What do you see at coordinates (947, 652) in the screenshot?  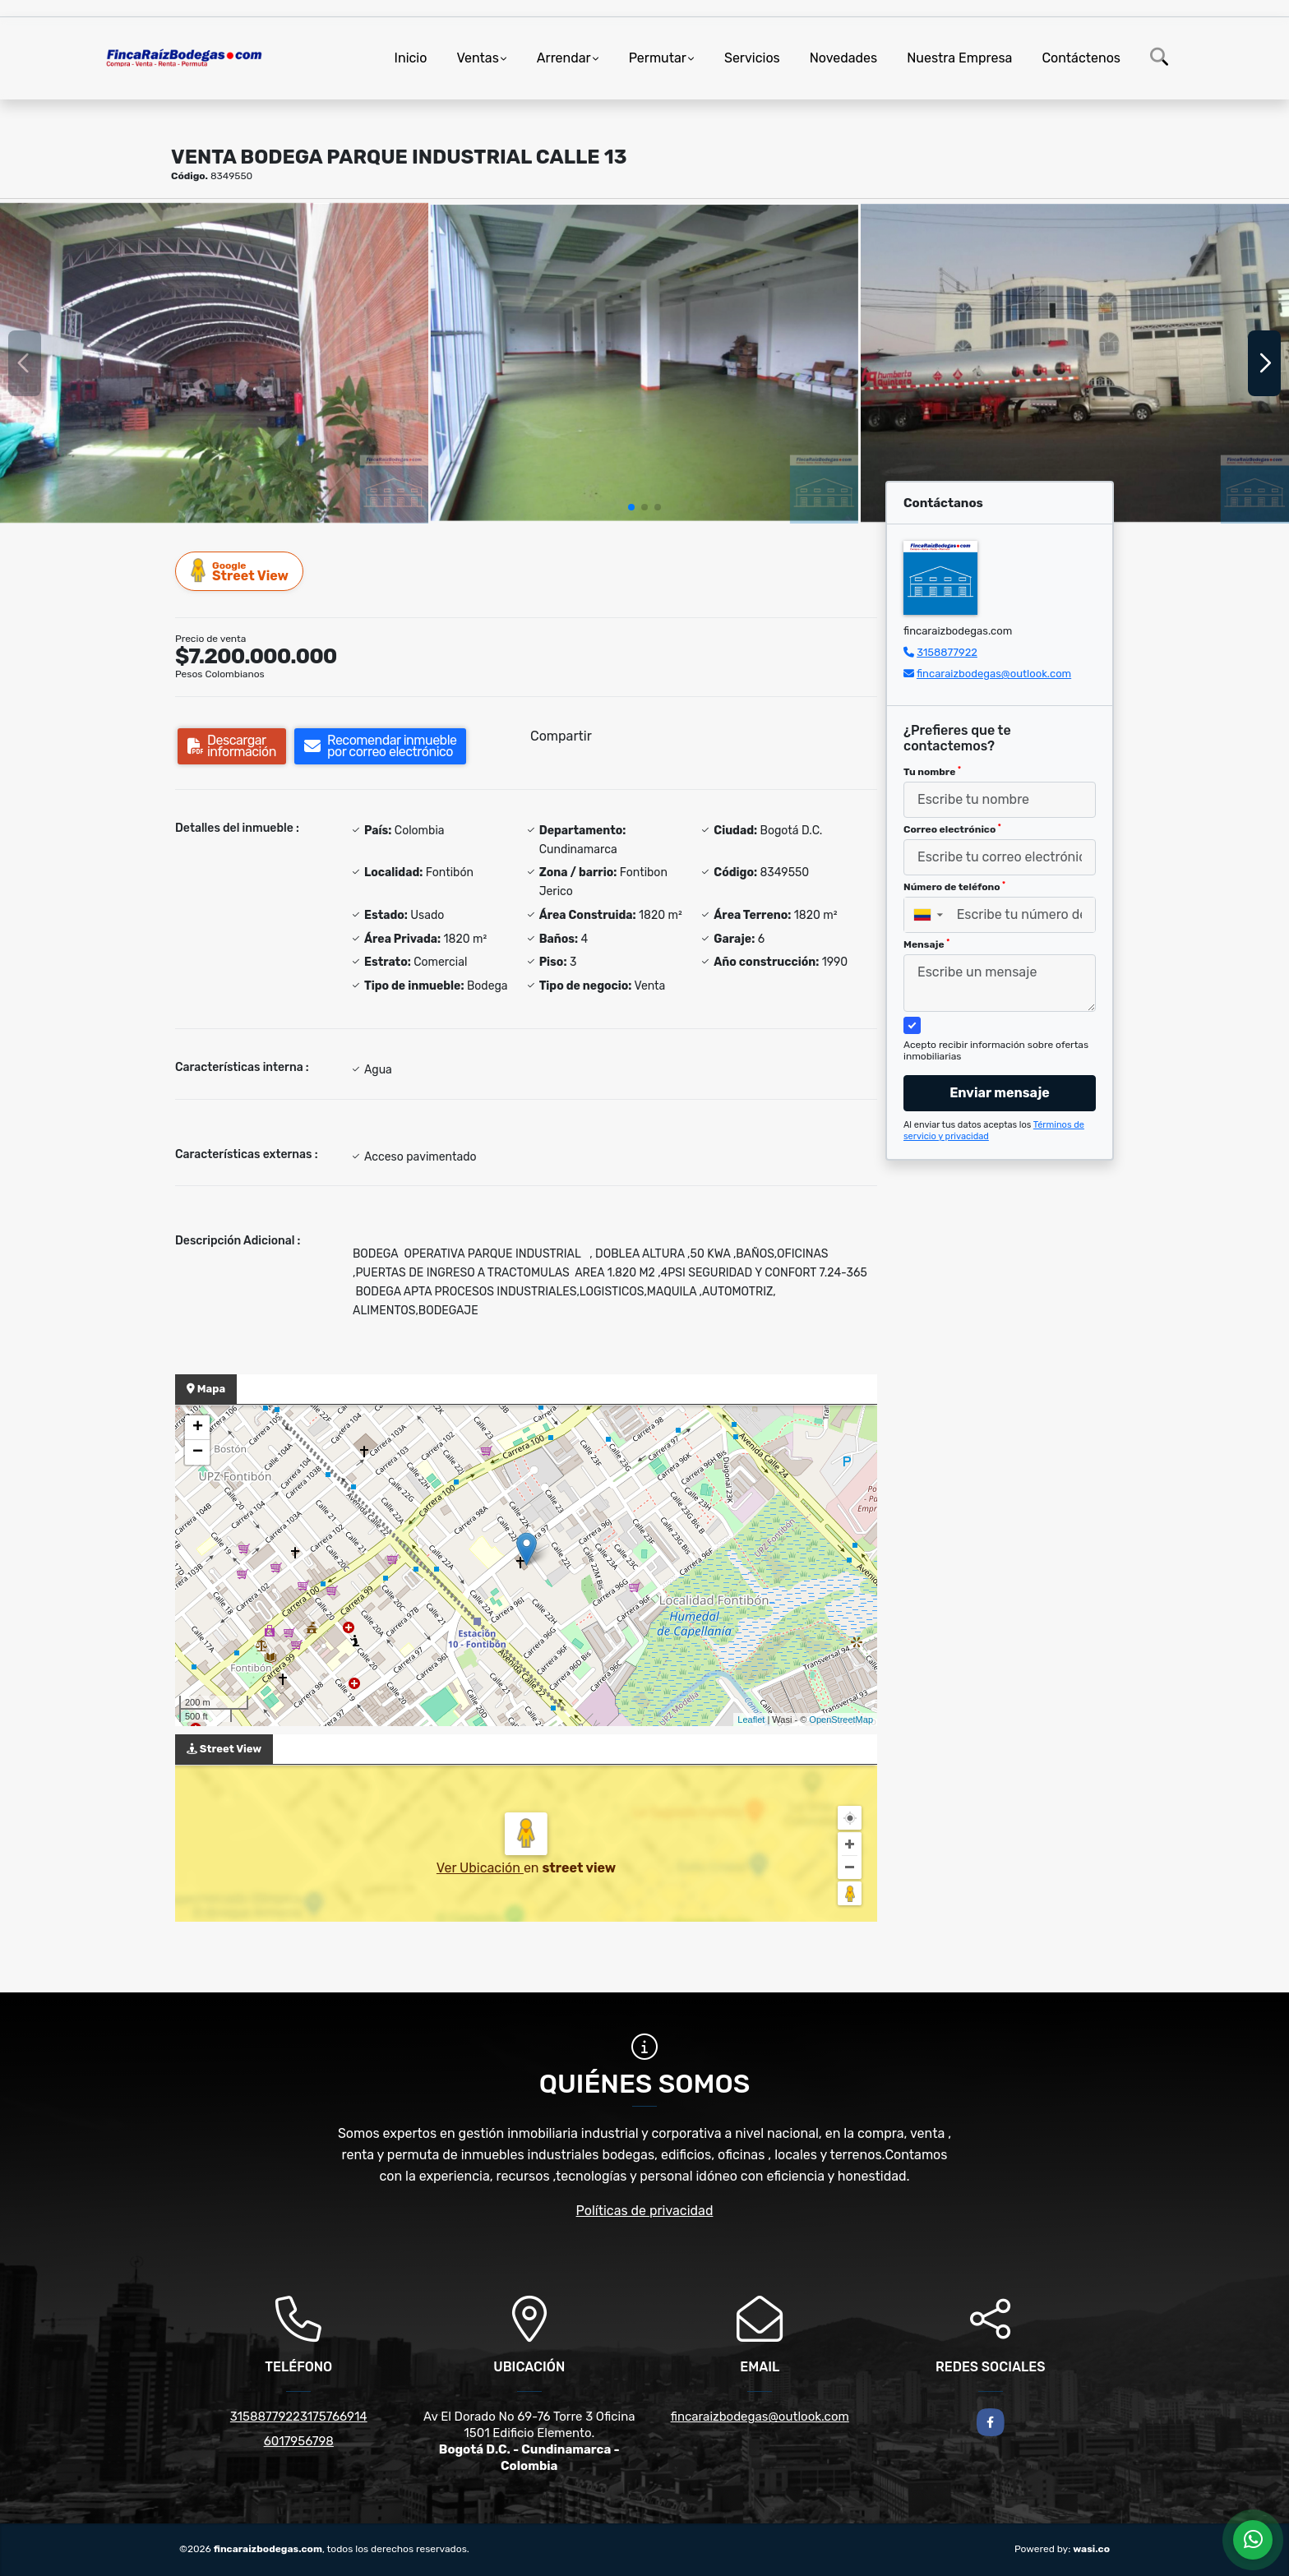 I see `3158877922` at bounding box center [947, 652].